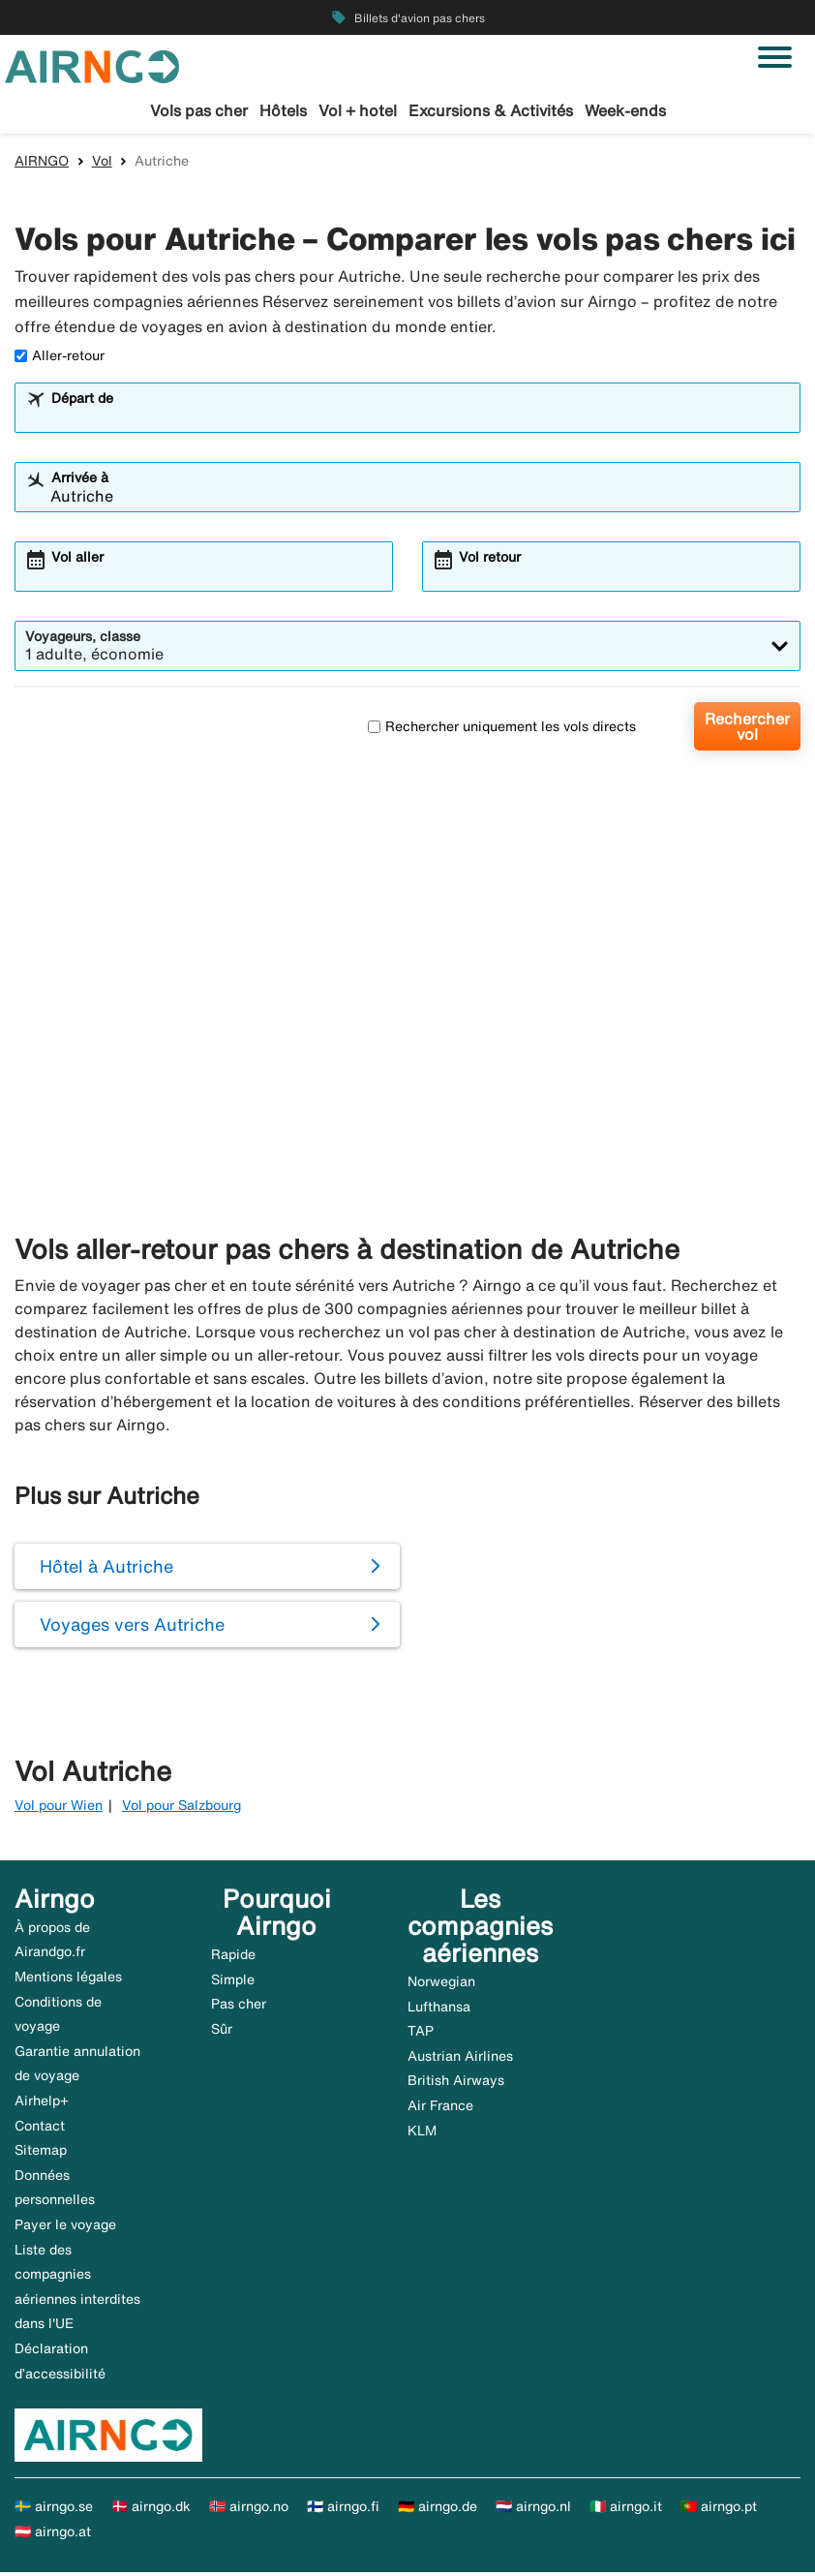 This screenshot has height=2576, width=815. Describe the element at coordinates (747, 730) in the screenshot. I see `Rechercher vol` at that location.